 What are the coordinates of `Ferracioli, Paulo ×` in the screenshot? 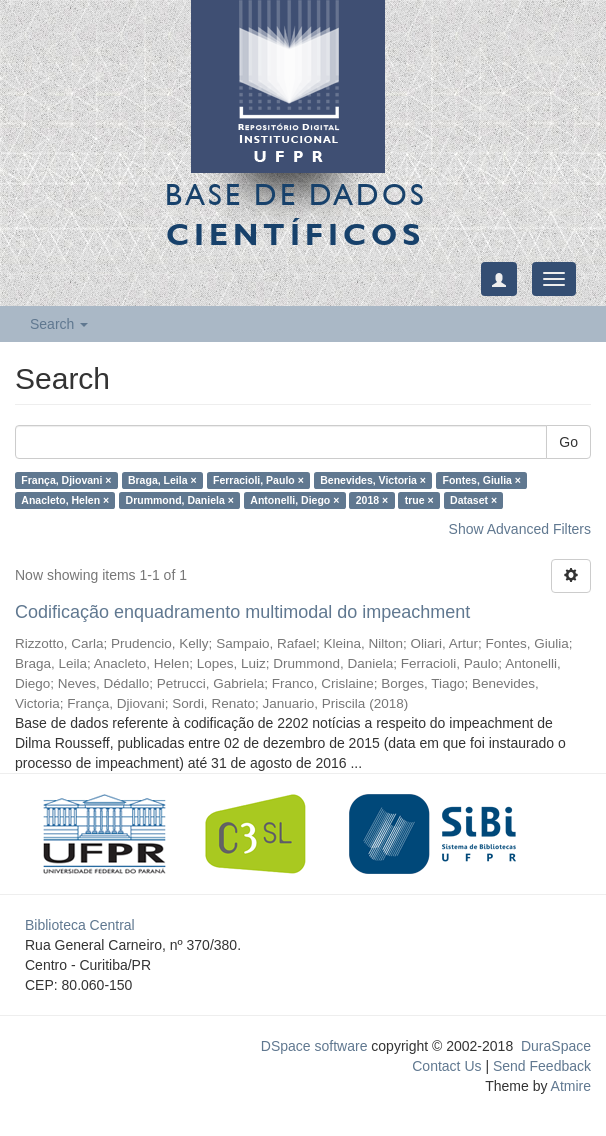 It's located at (258, 480).